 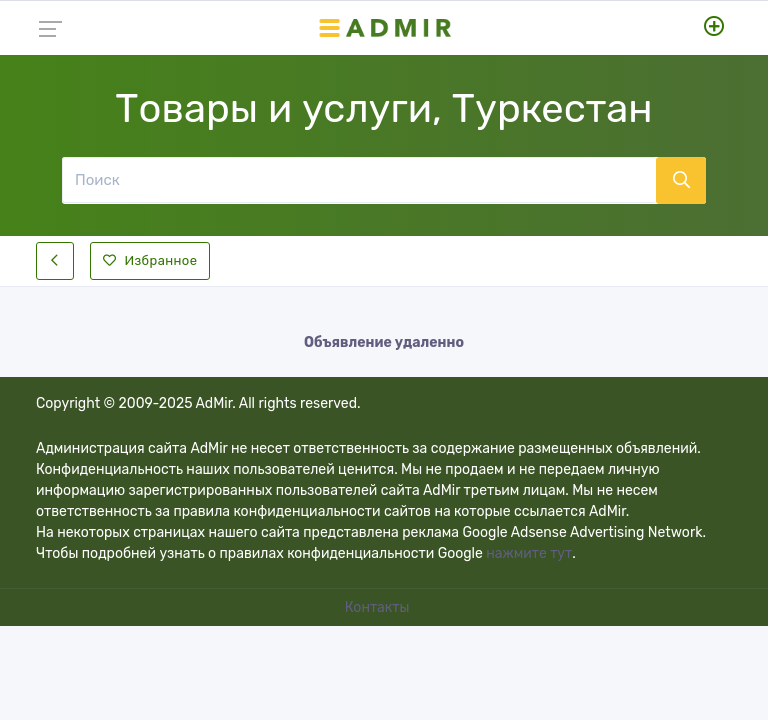 What do you see at coordinates (529, 553) in the screenshot?
I see `нажмите тут` at bounding box center [529, 553].